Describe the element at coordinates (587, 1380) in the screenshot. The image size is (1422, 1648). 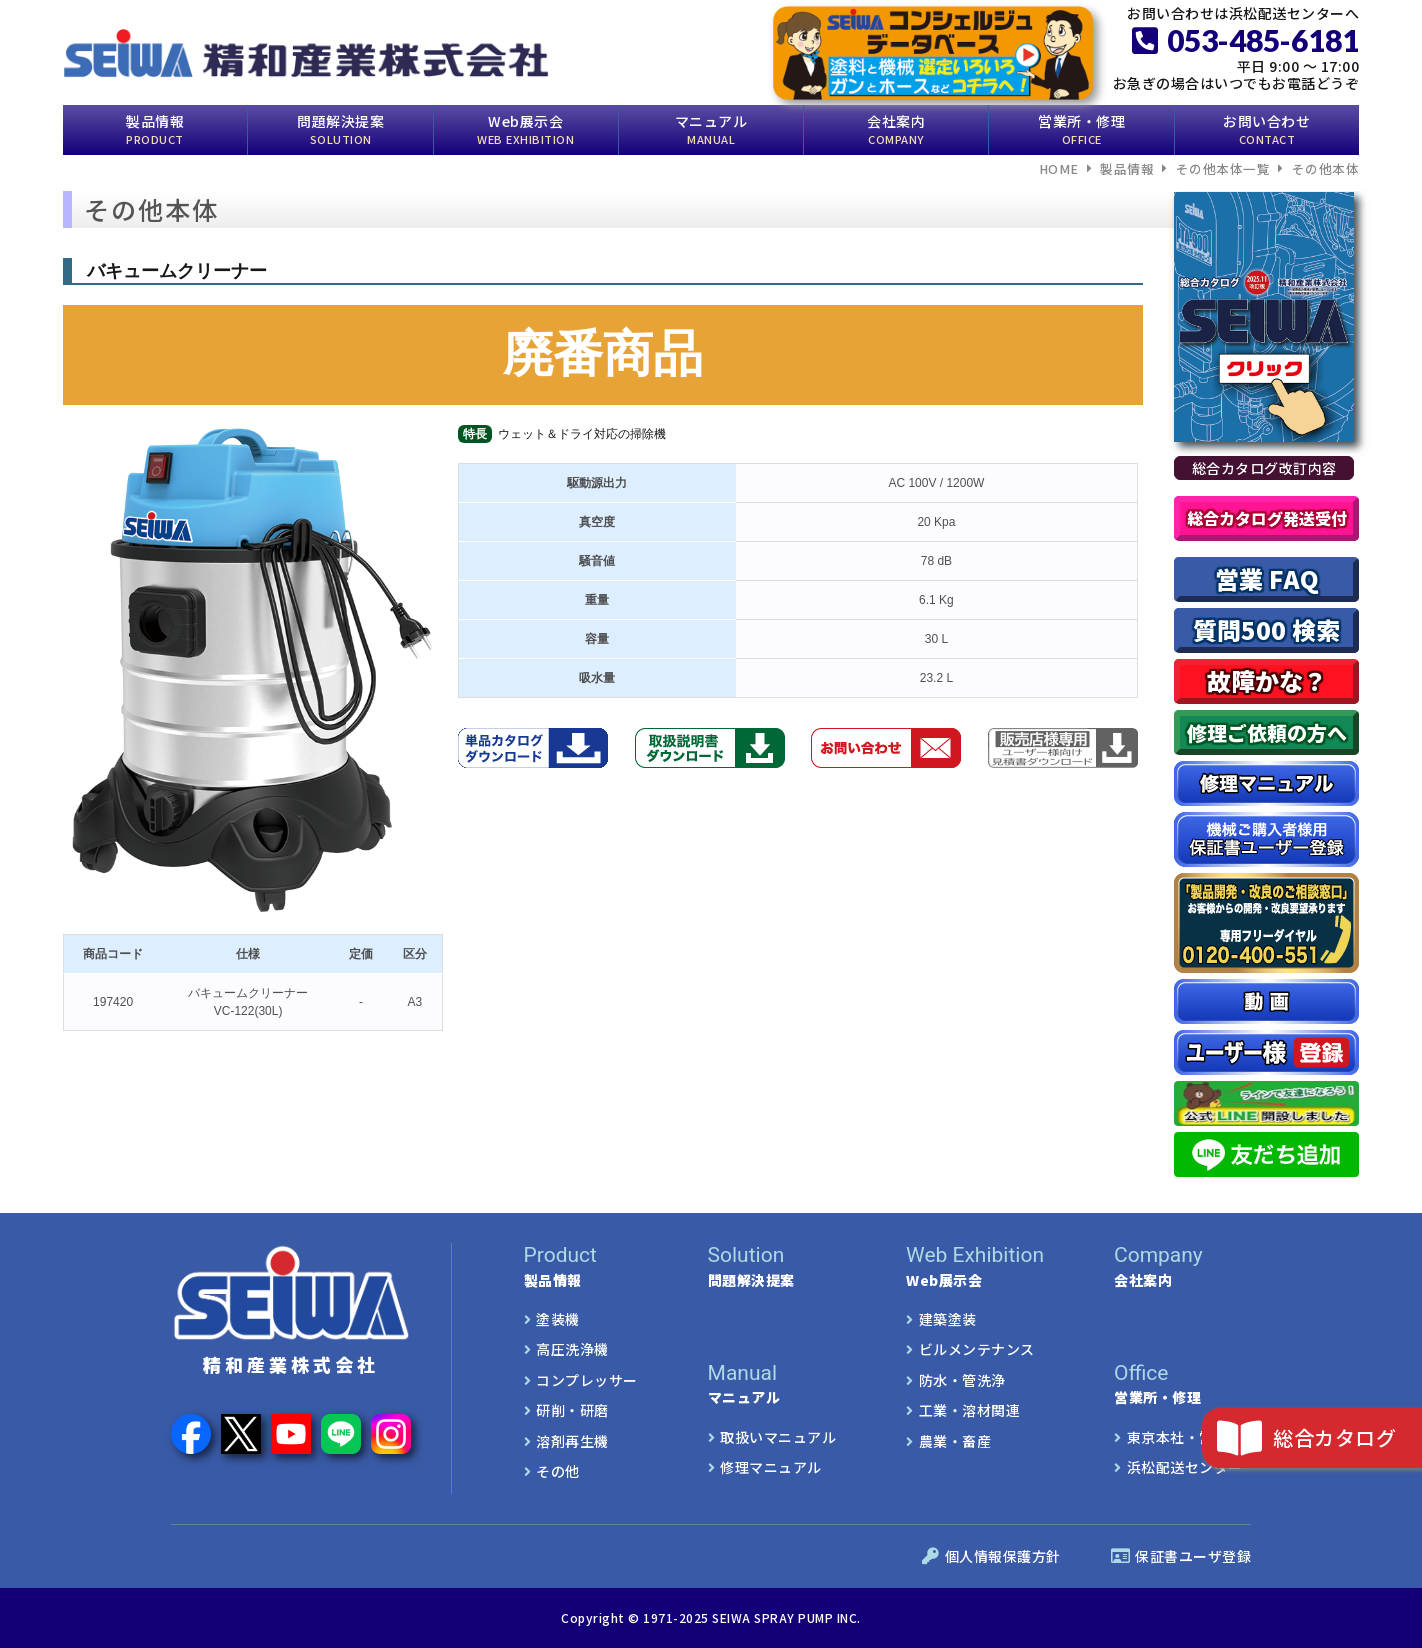
I see `コンプレッサー` at that location.